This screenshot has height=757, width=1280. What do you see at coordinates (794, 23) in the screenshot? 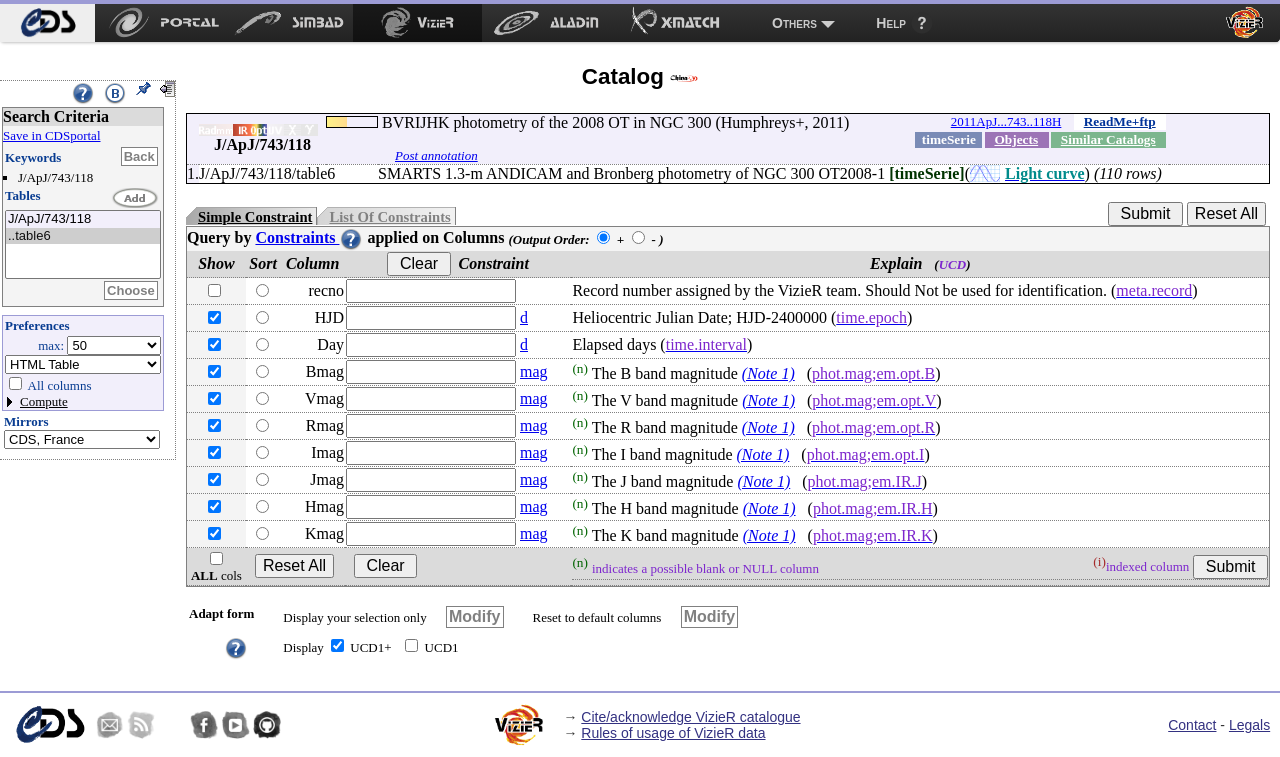
I see `Others [menuitem]` at bounding box center [794, 23].